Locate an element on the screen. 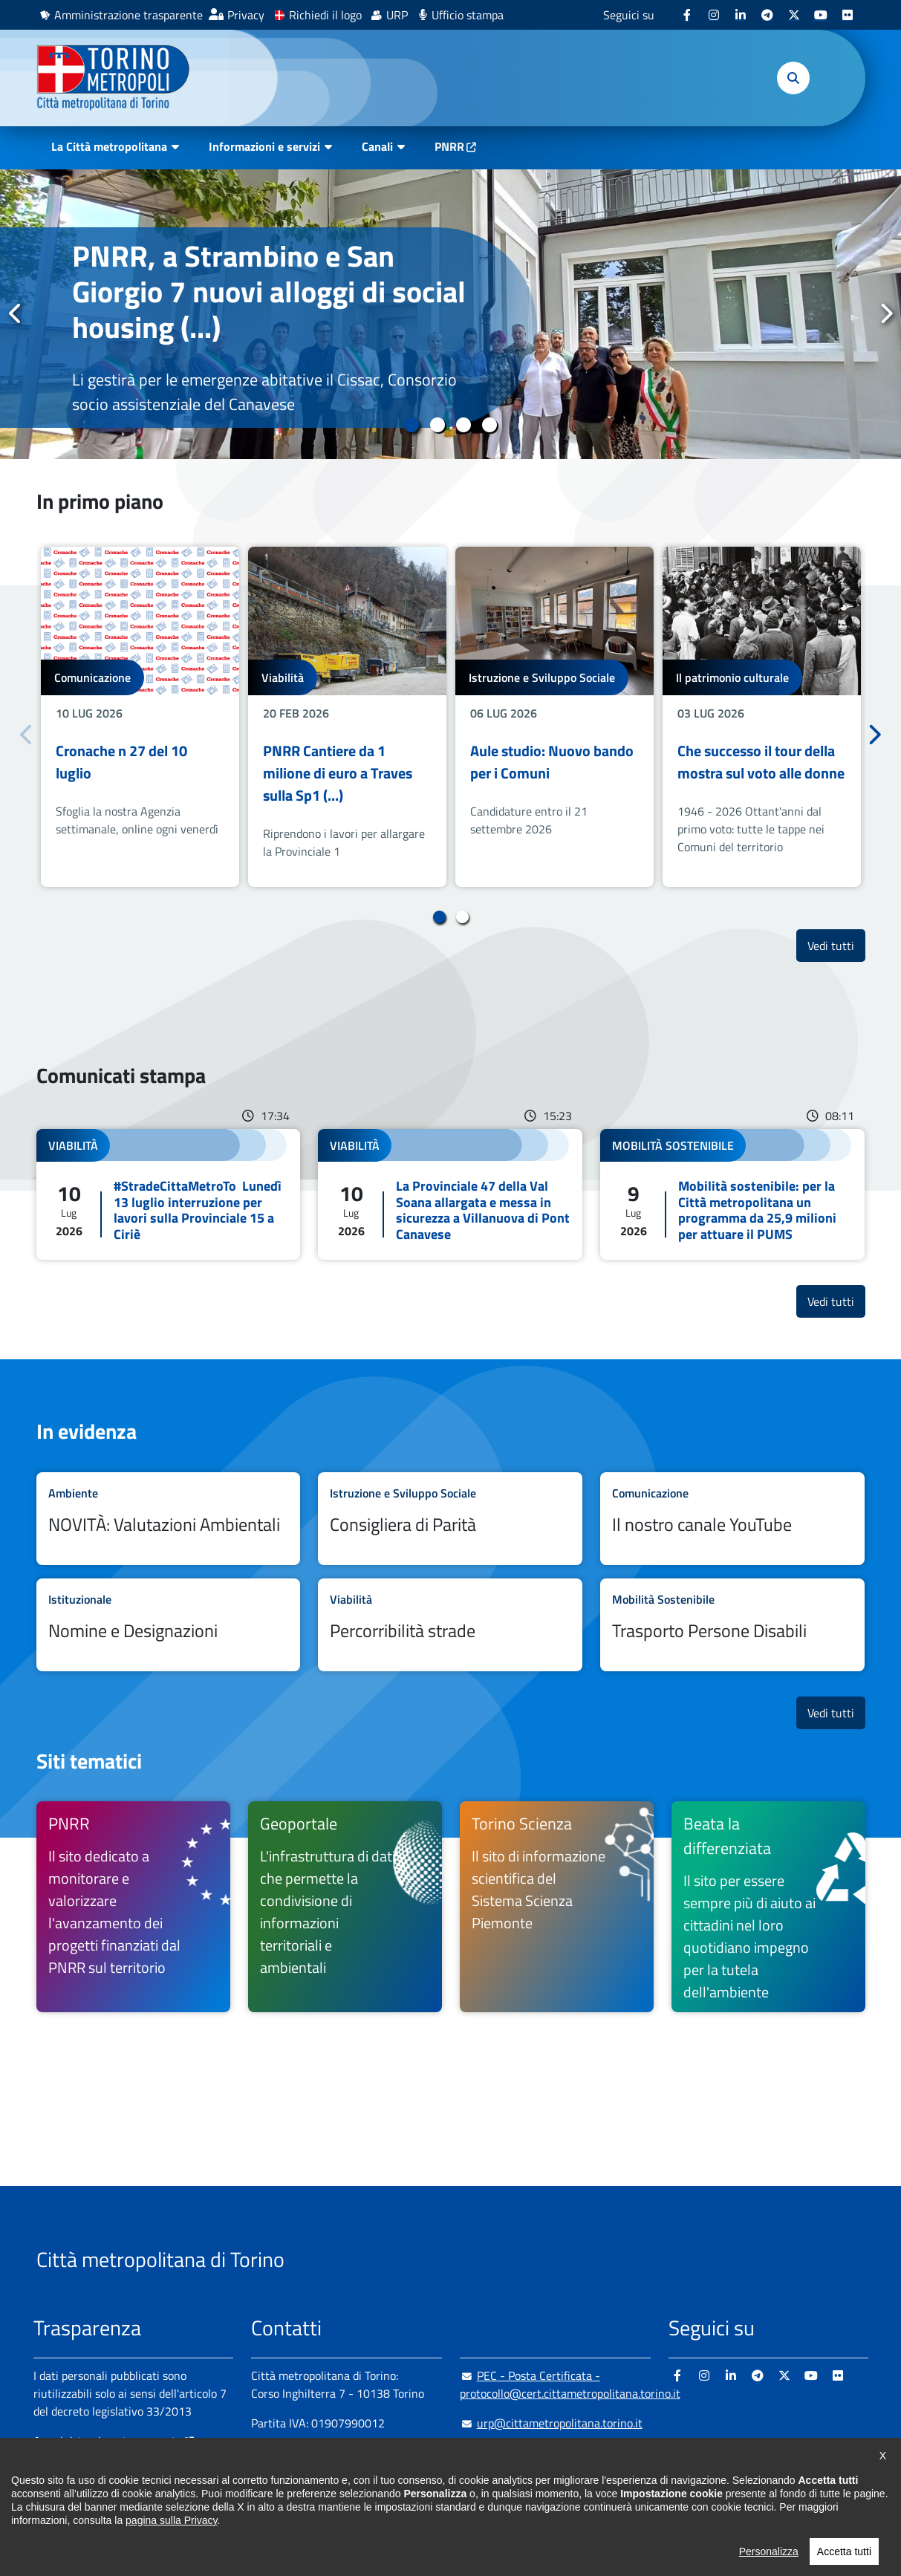  urp@cittametropolitana.torino.it [urp@cittametropolitana.torino.it - Scrivi una mail in nuova finestra] is located at coordinates (551, 2423).